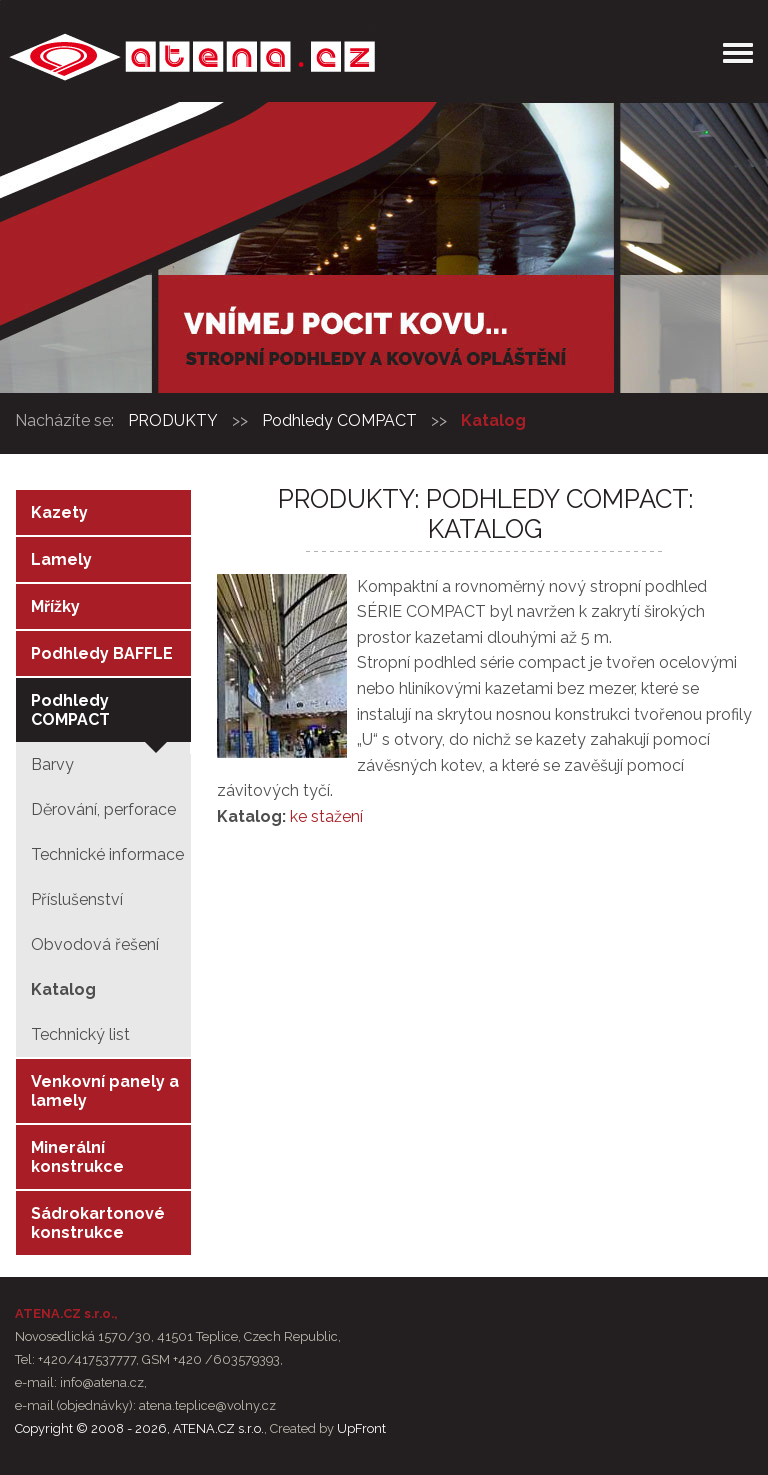  What do you see at coordinates (207, 1405) in the screenshot?
I see `atena.teplice@volny.cz` at bounding box center [207, 1405].